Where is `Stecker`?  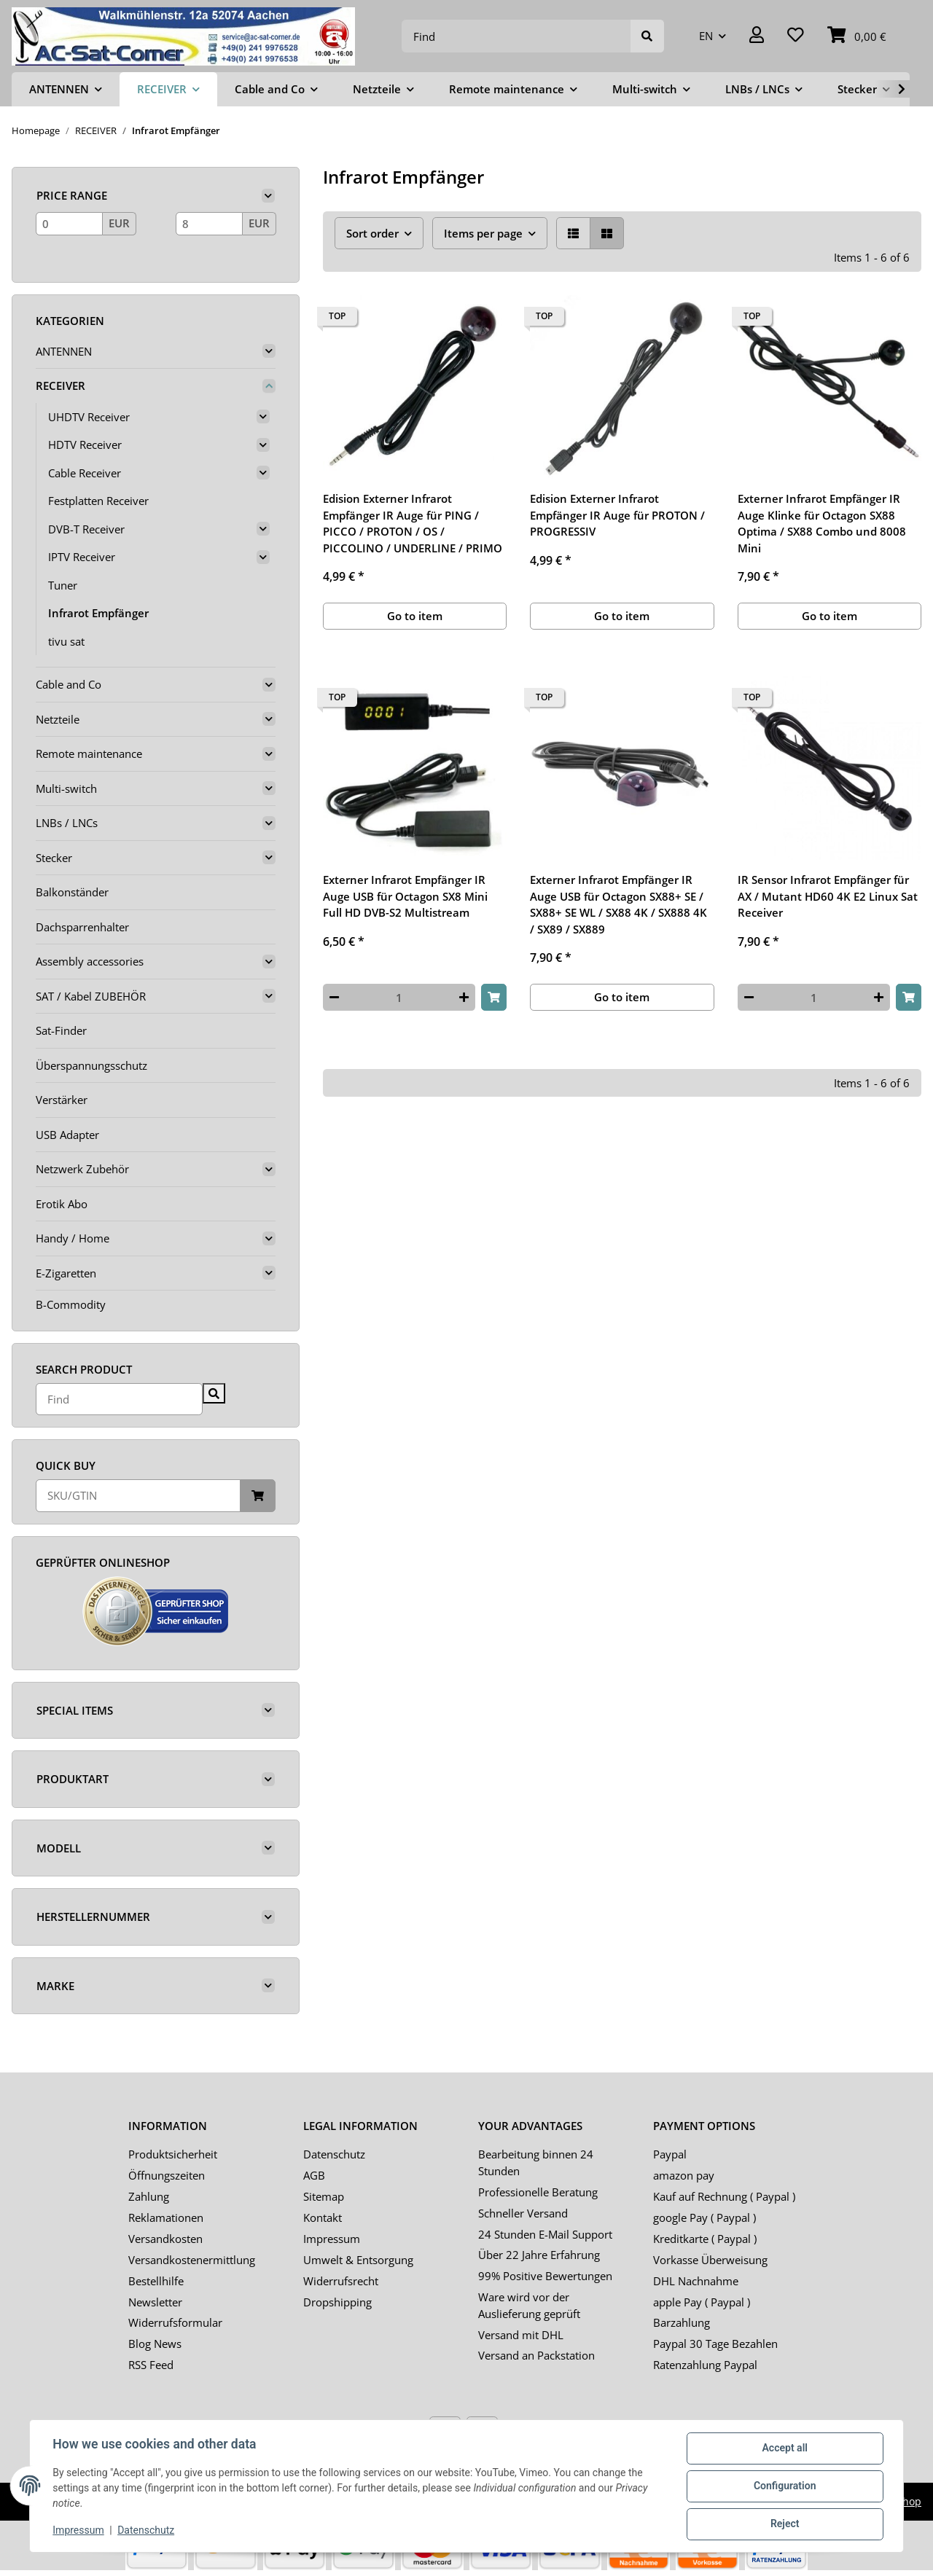 Stecker is located at coordinates (54, 857).